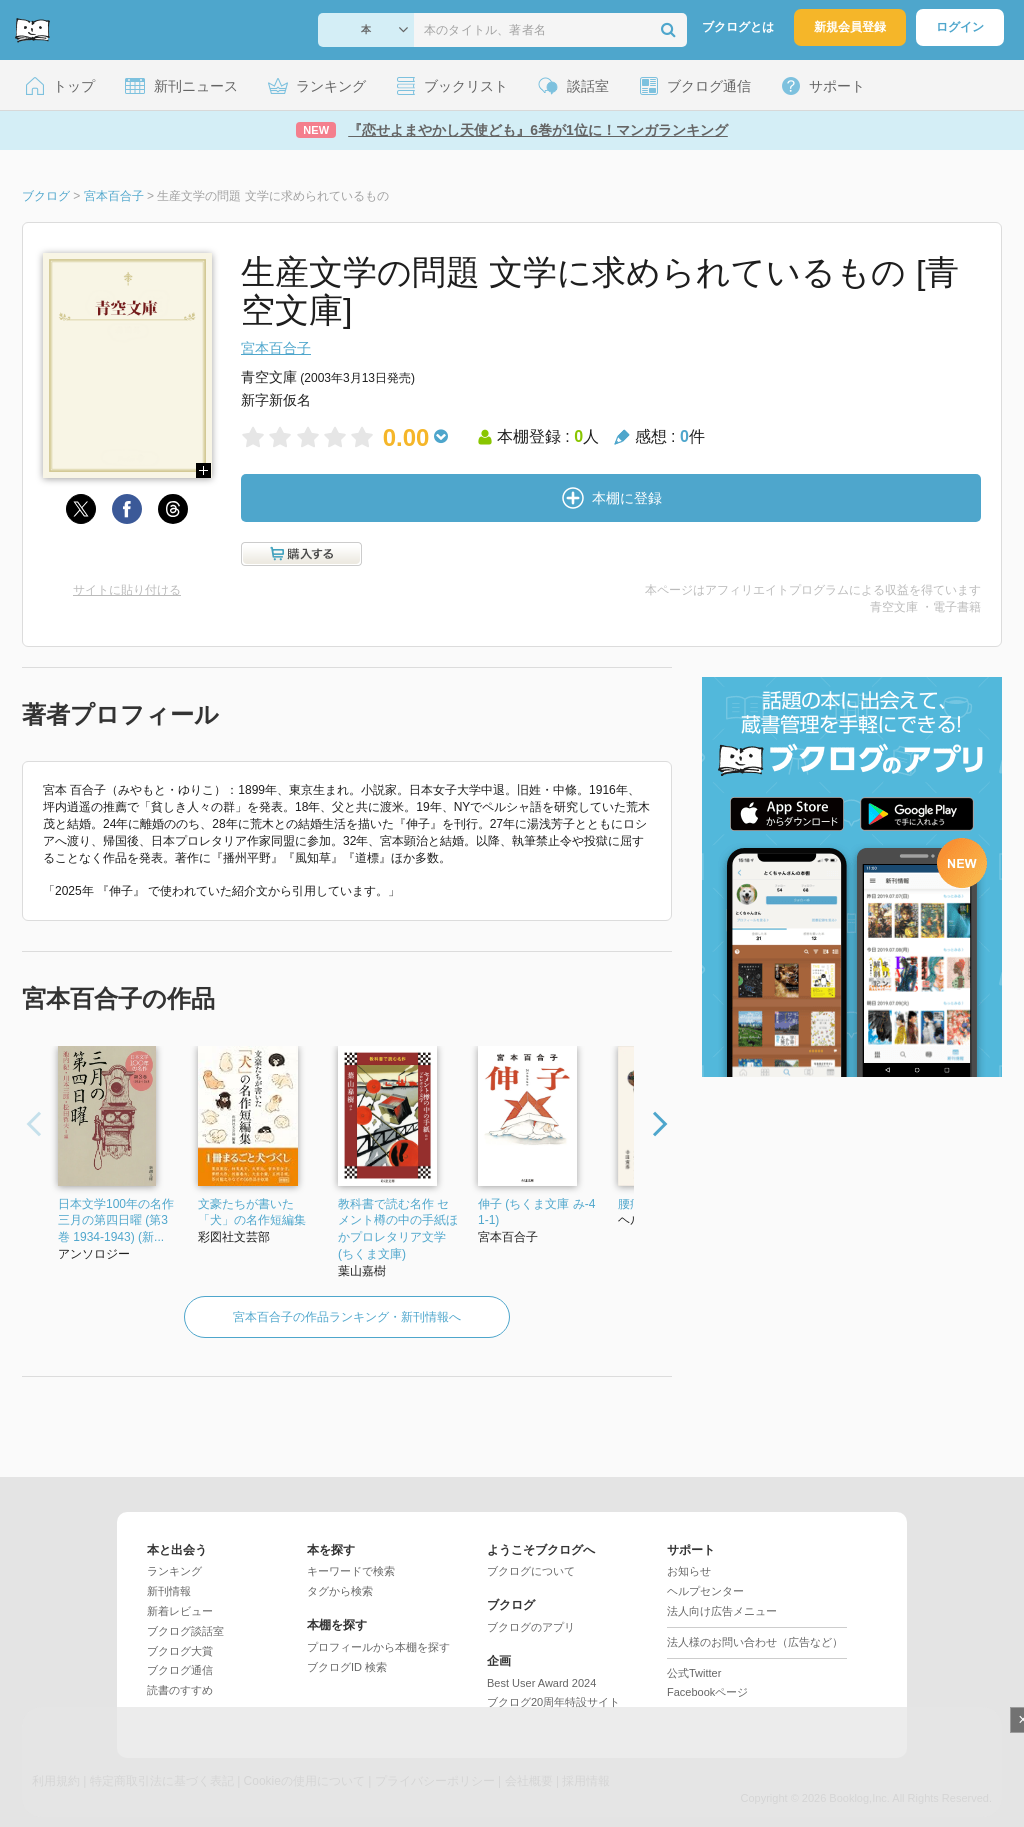  What do you see at coordinates (689, 1571) in the screenshot?
I see `お知らせ` at bounding box center [689, 1571].